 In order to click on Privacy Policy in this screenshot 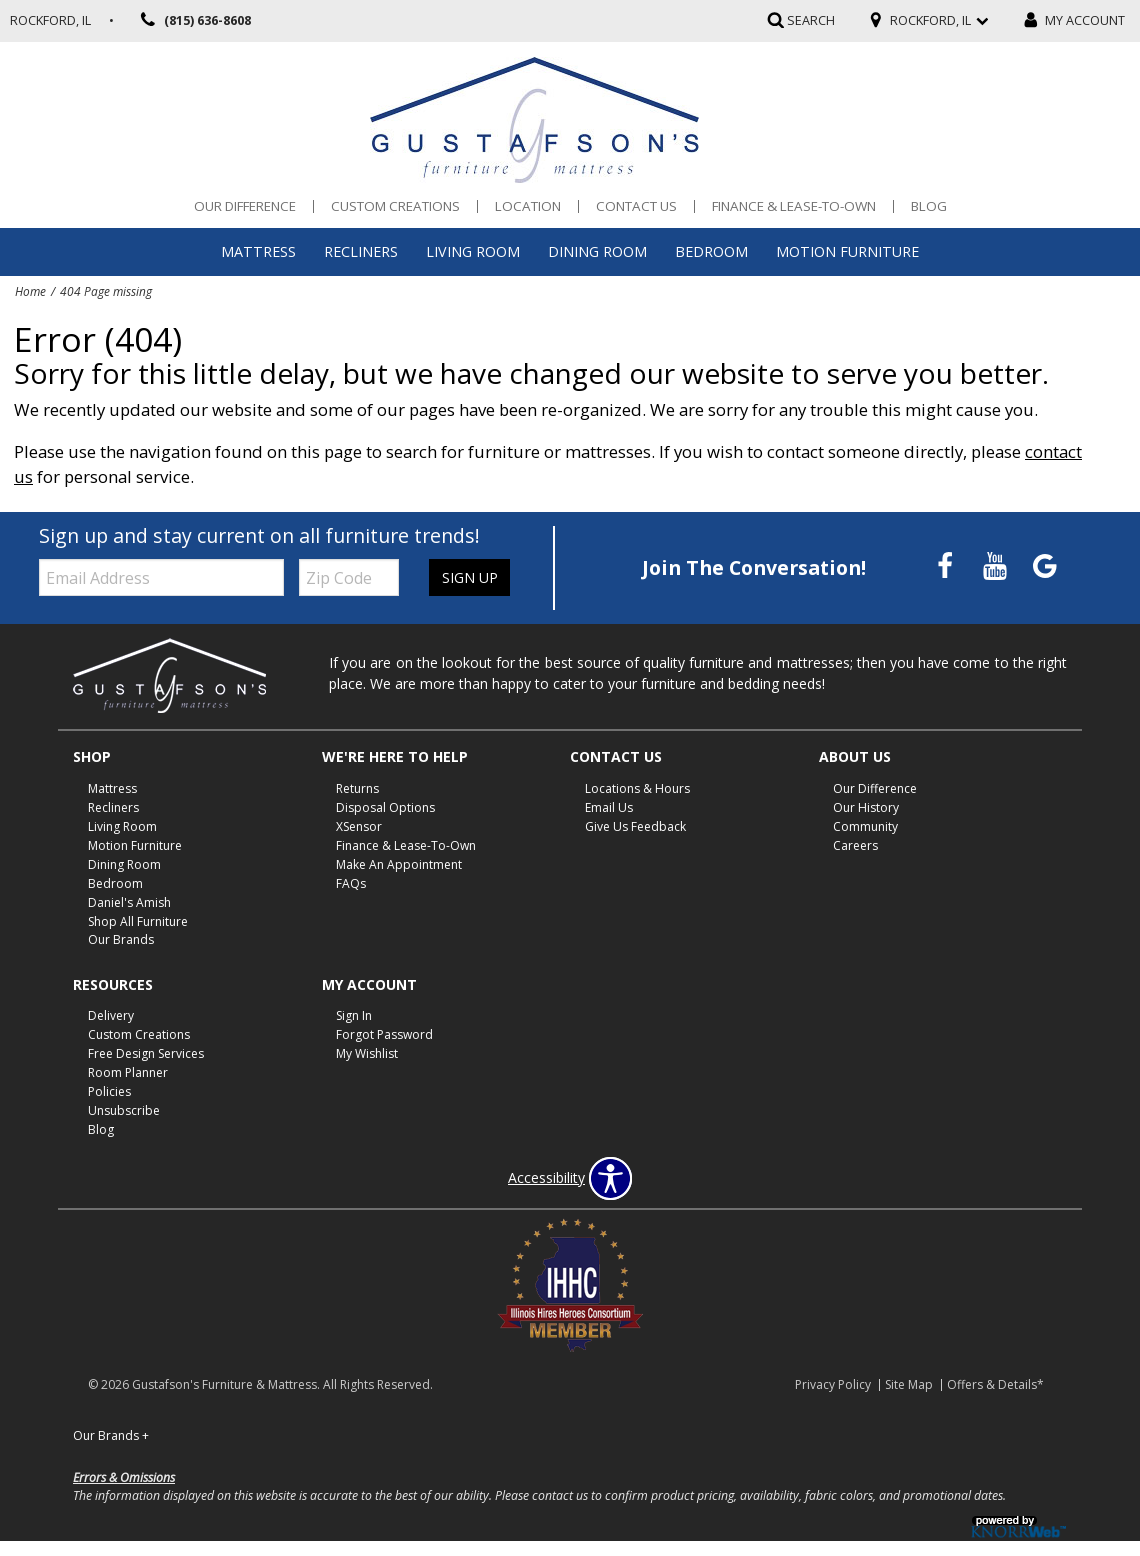, I will do `click(833, 1384)`.